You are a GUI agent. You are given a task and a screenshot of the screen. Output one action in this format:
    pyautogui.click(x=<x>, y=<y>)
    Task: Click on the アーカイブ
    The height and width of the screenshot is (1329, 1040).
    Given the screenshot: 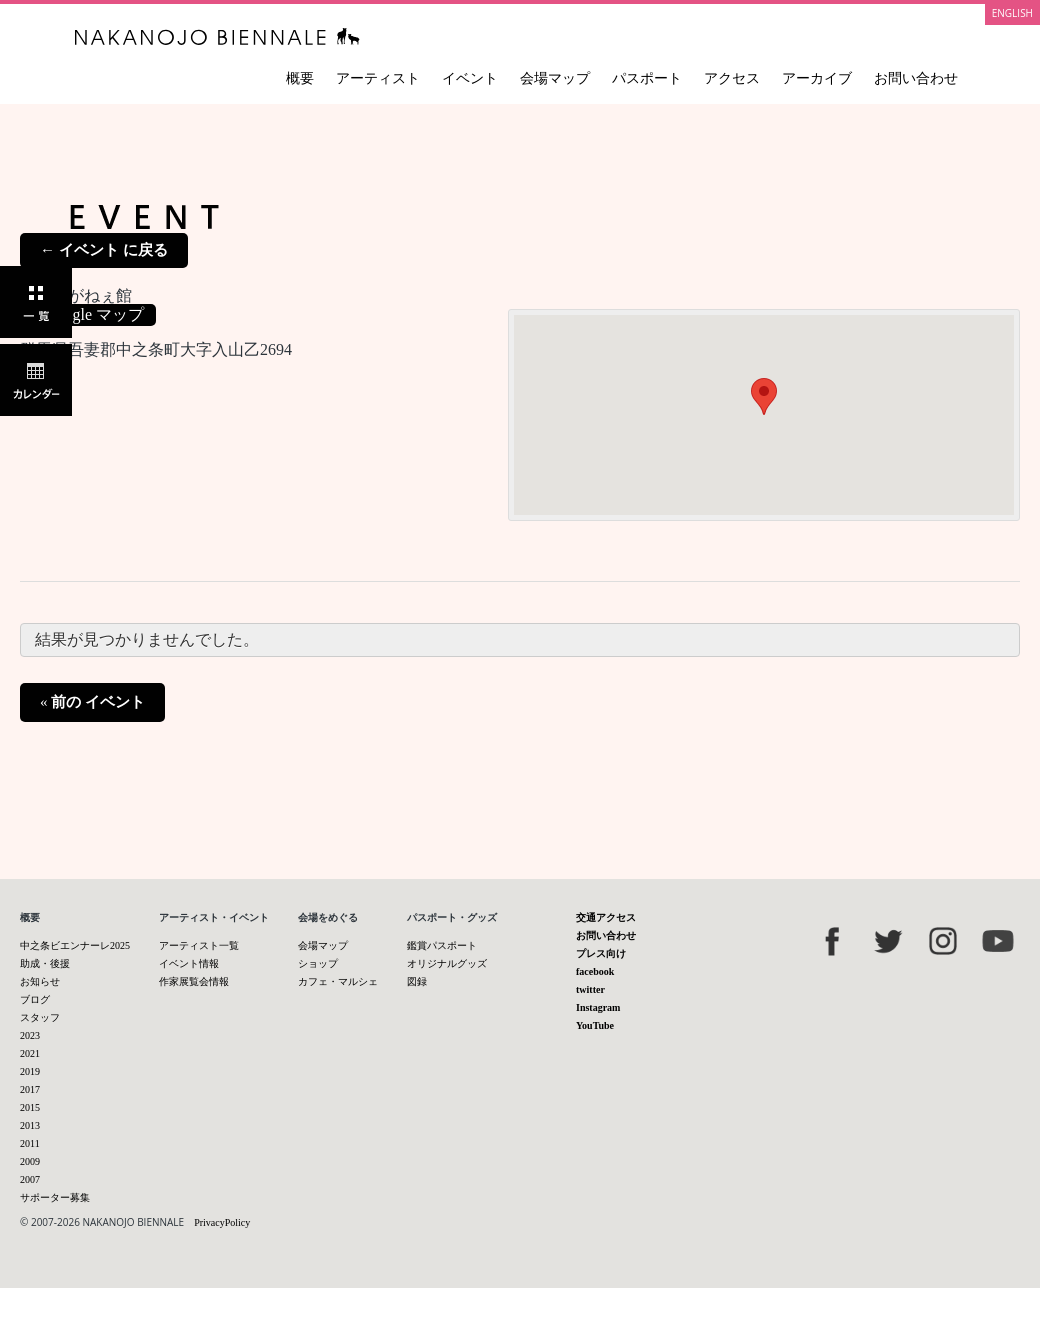 What is the action you would take?
    pyautogui.click(x=817, y=78)
    